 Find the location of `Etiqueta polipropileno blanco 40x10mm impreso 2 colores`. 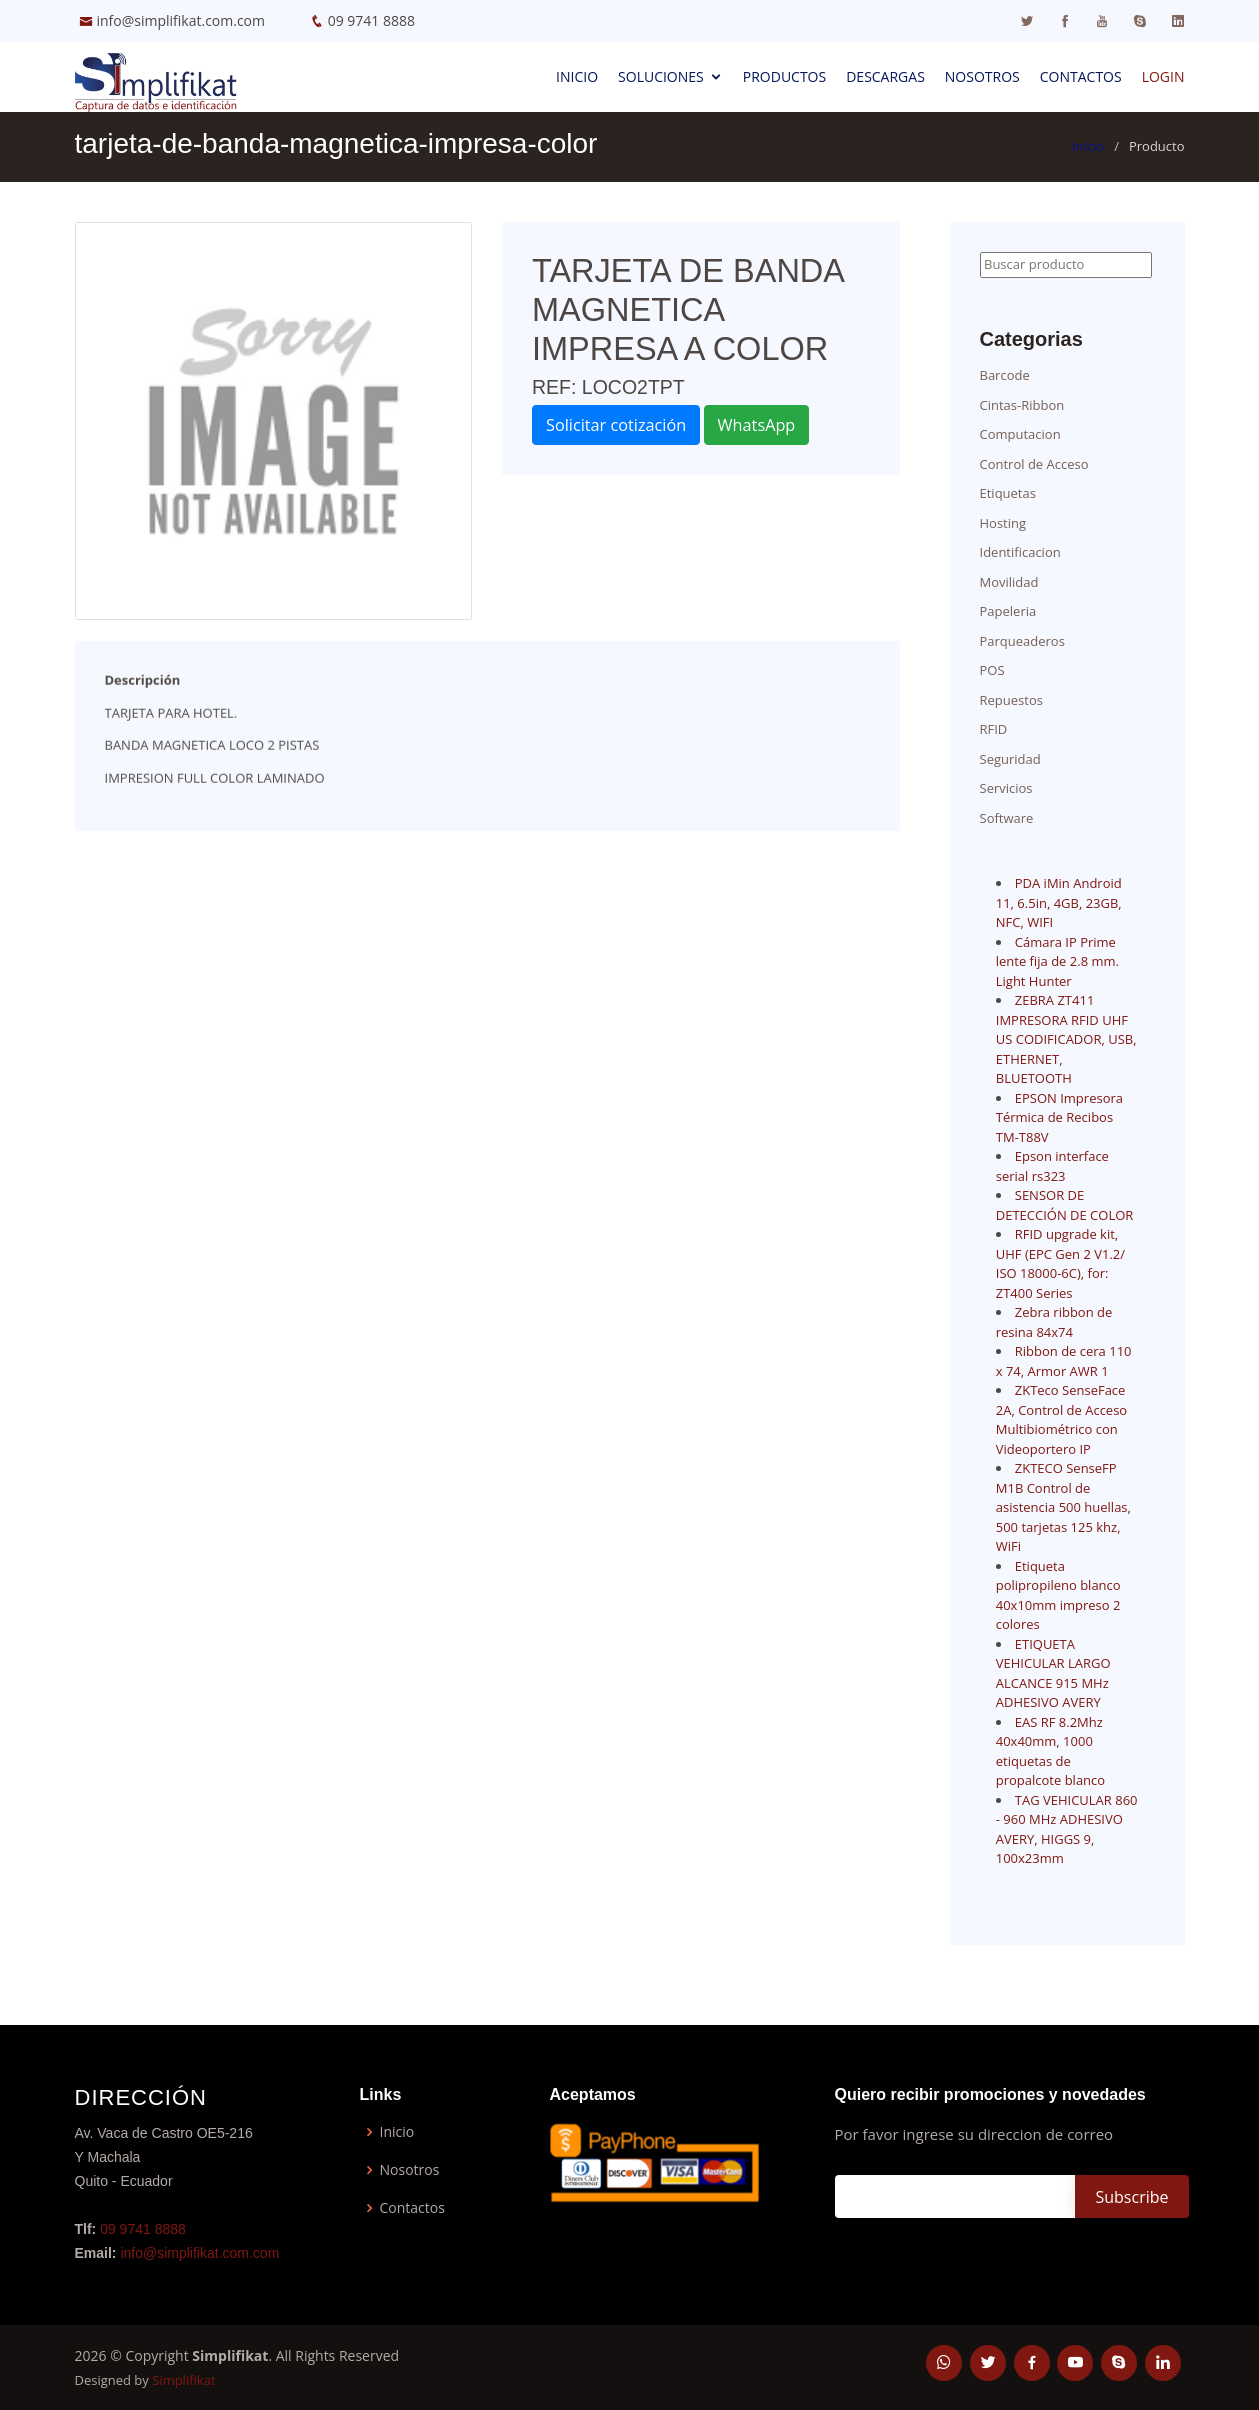

Etiqueta polipropileno blanco 40x10mm impreso 2 colores is located at coordinates (1058, 1595).